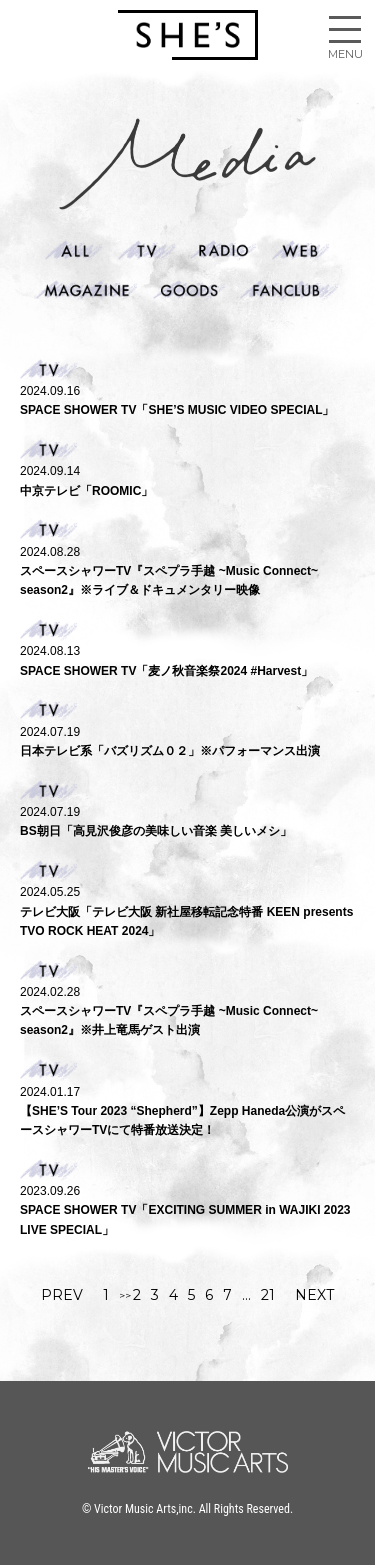 The image size is (375, 1565). Describe the element at coordinates (62, 1295) in the screenshot. I see `PREV` at that location.